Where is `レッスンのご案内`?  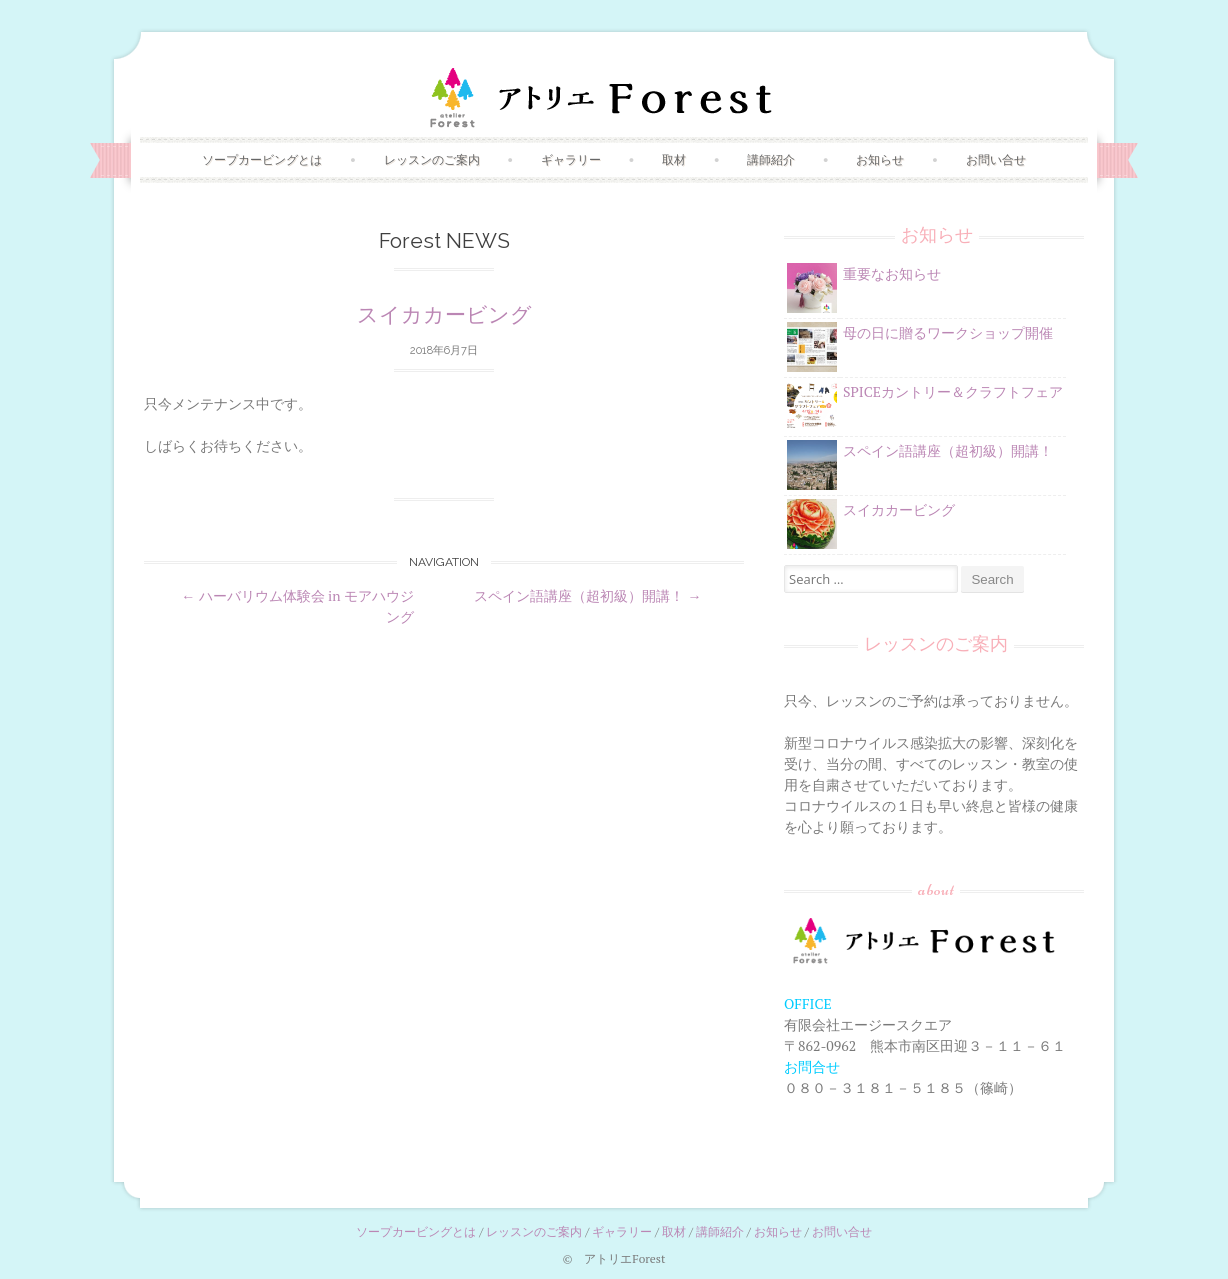 レッスンのご案内 is located at coordinates (432, 159).